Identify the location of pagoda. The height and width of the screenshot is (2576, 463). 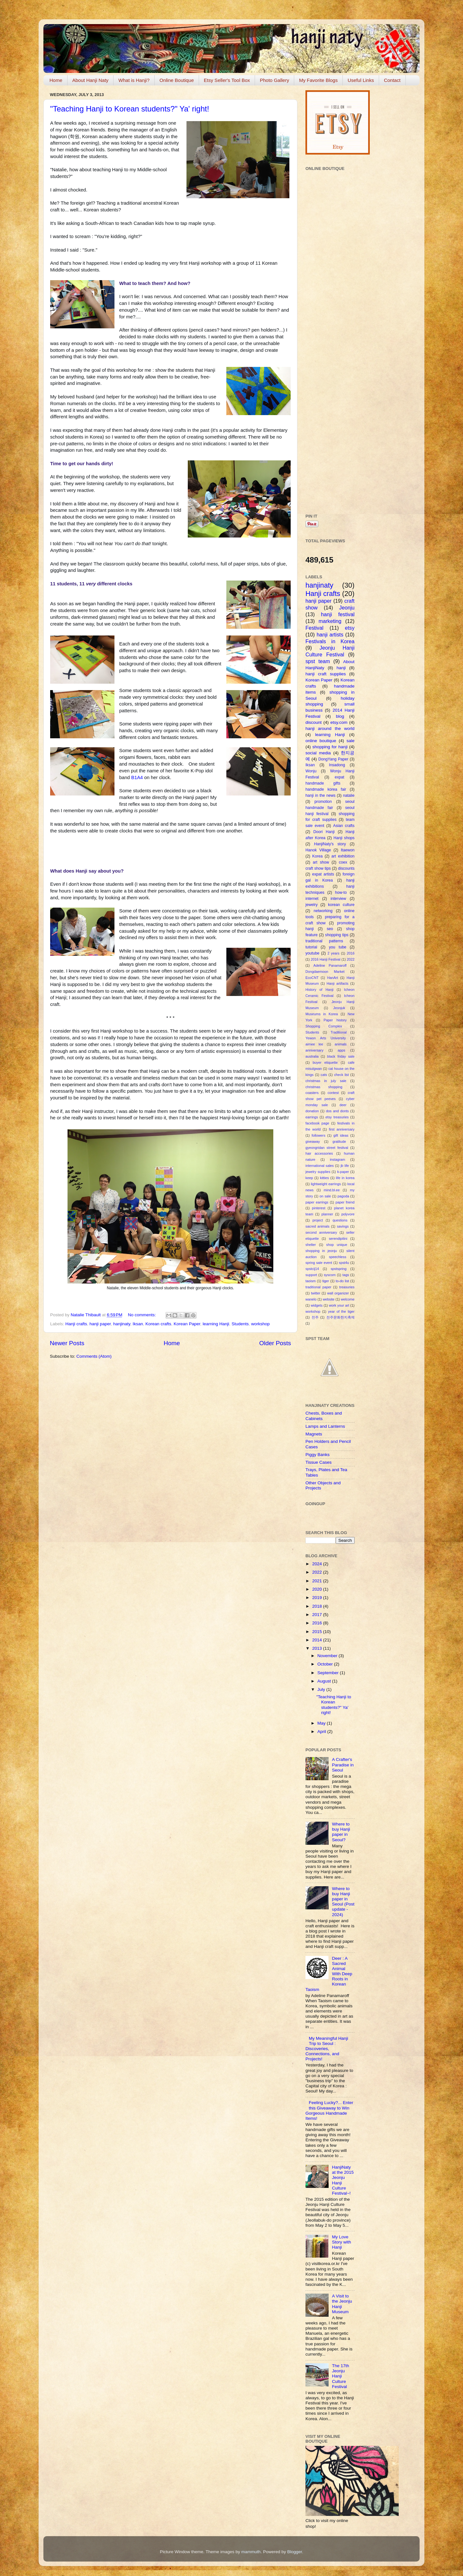
(343, 1196).